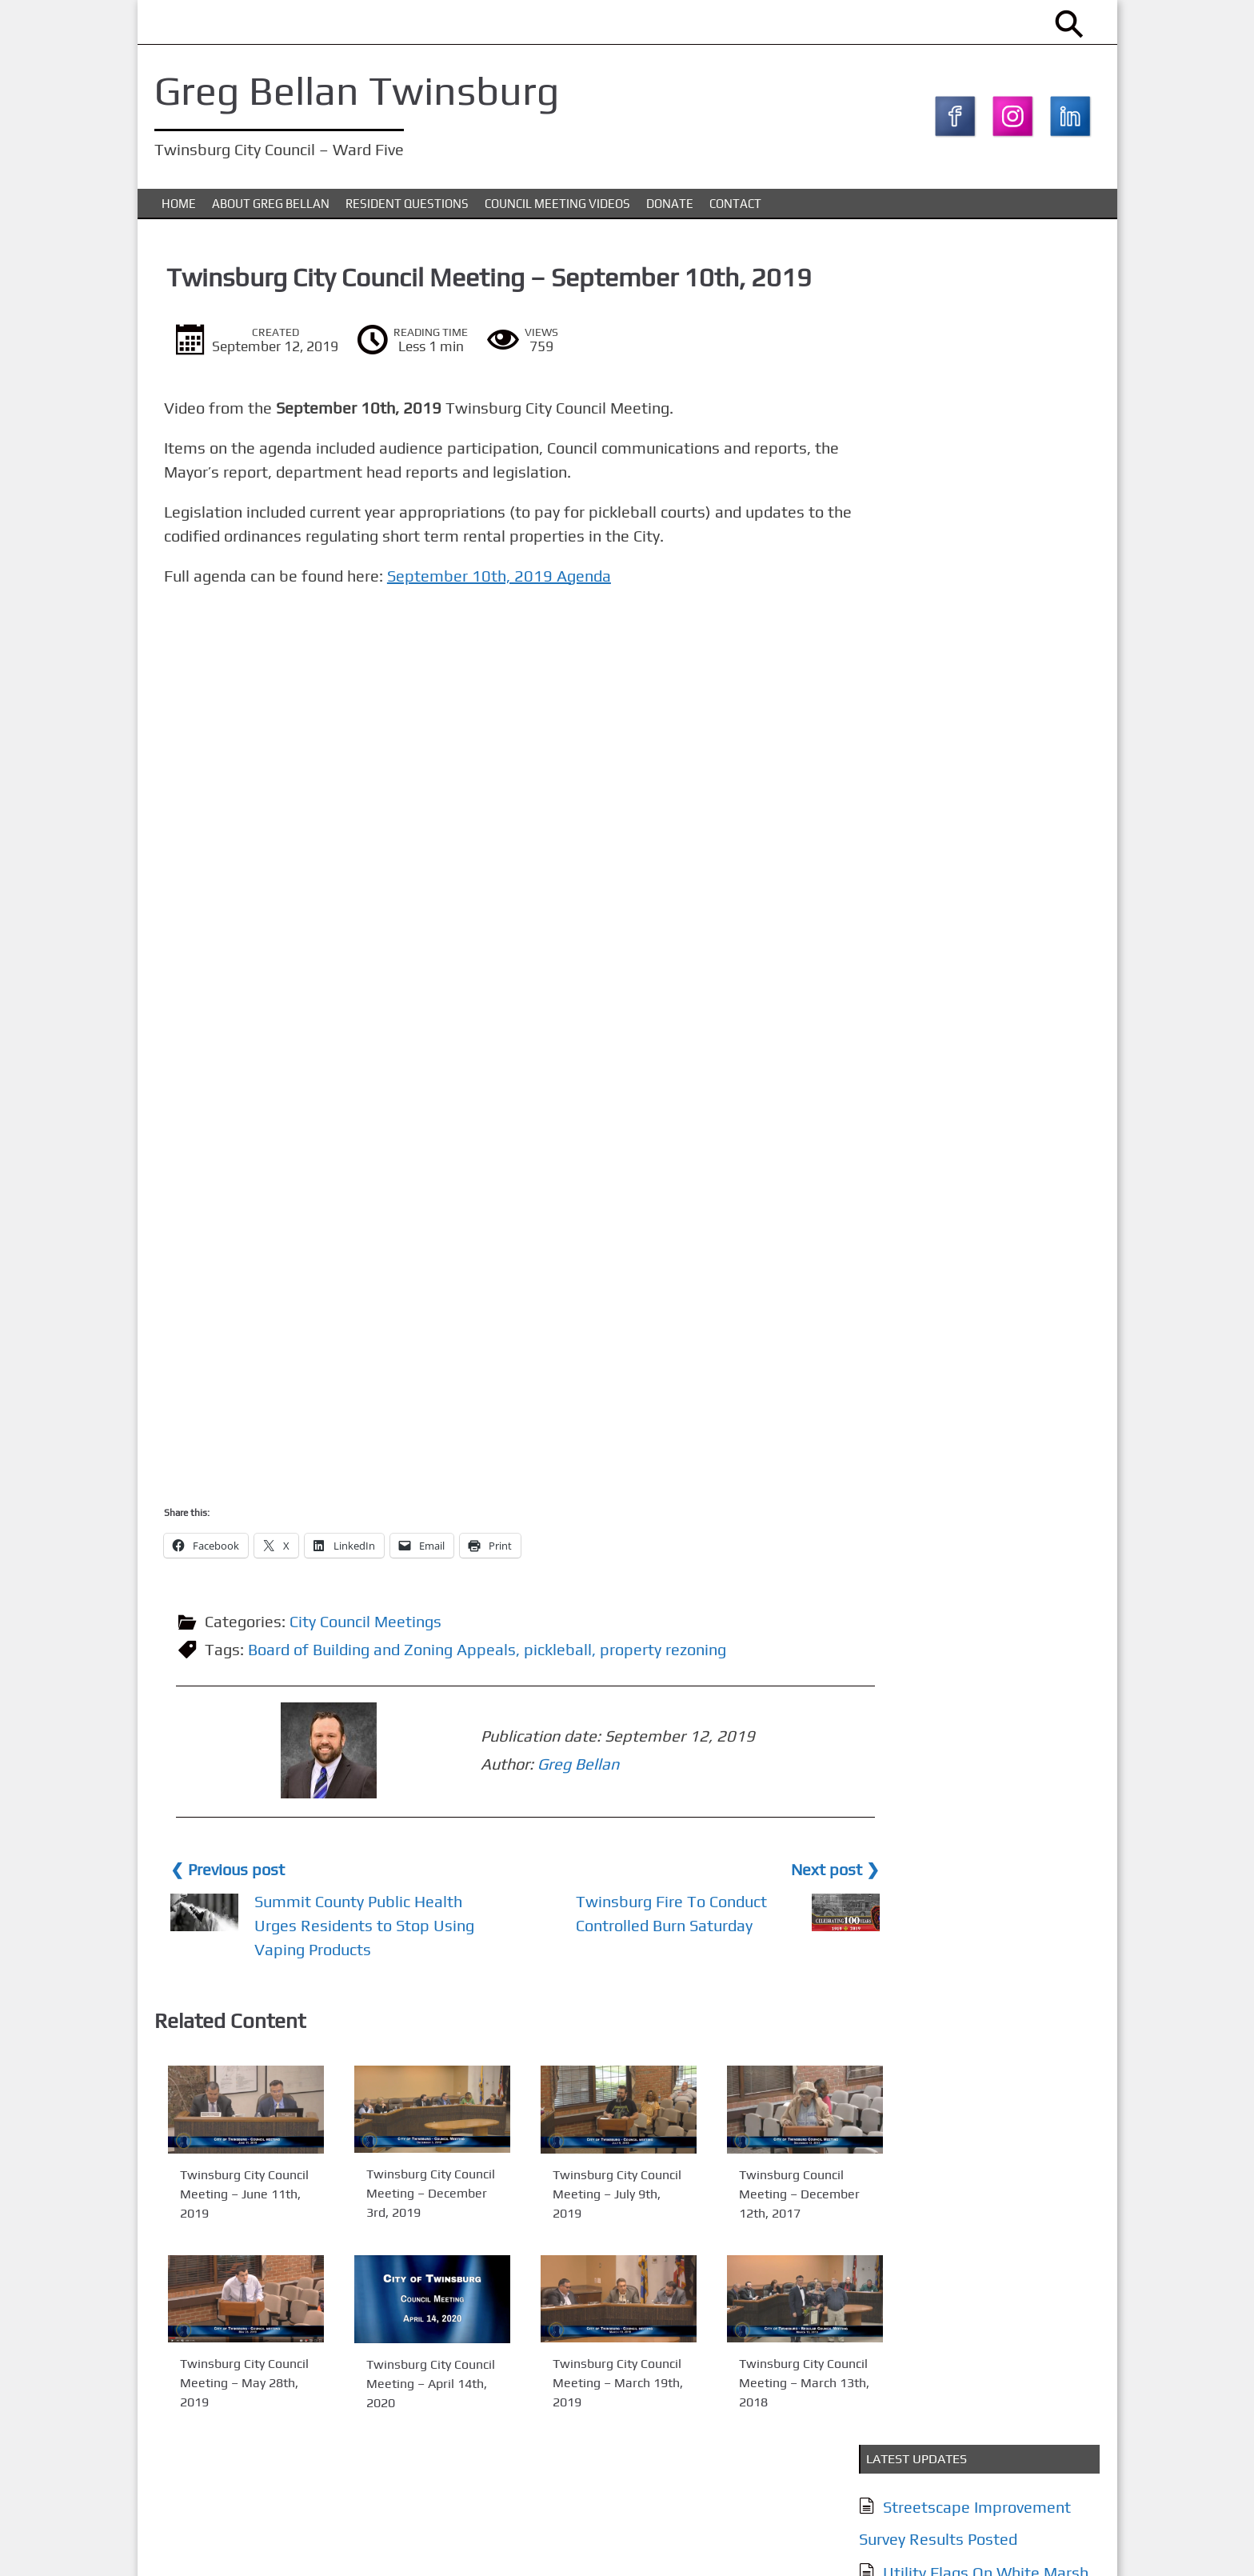 This screenshot has height=2576, width=1254. Describe the element at coordinates (234, 2384) in the screenshot. I see `Twinsburg City Council Meeting – May 28th, 2019` at that location.